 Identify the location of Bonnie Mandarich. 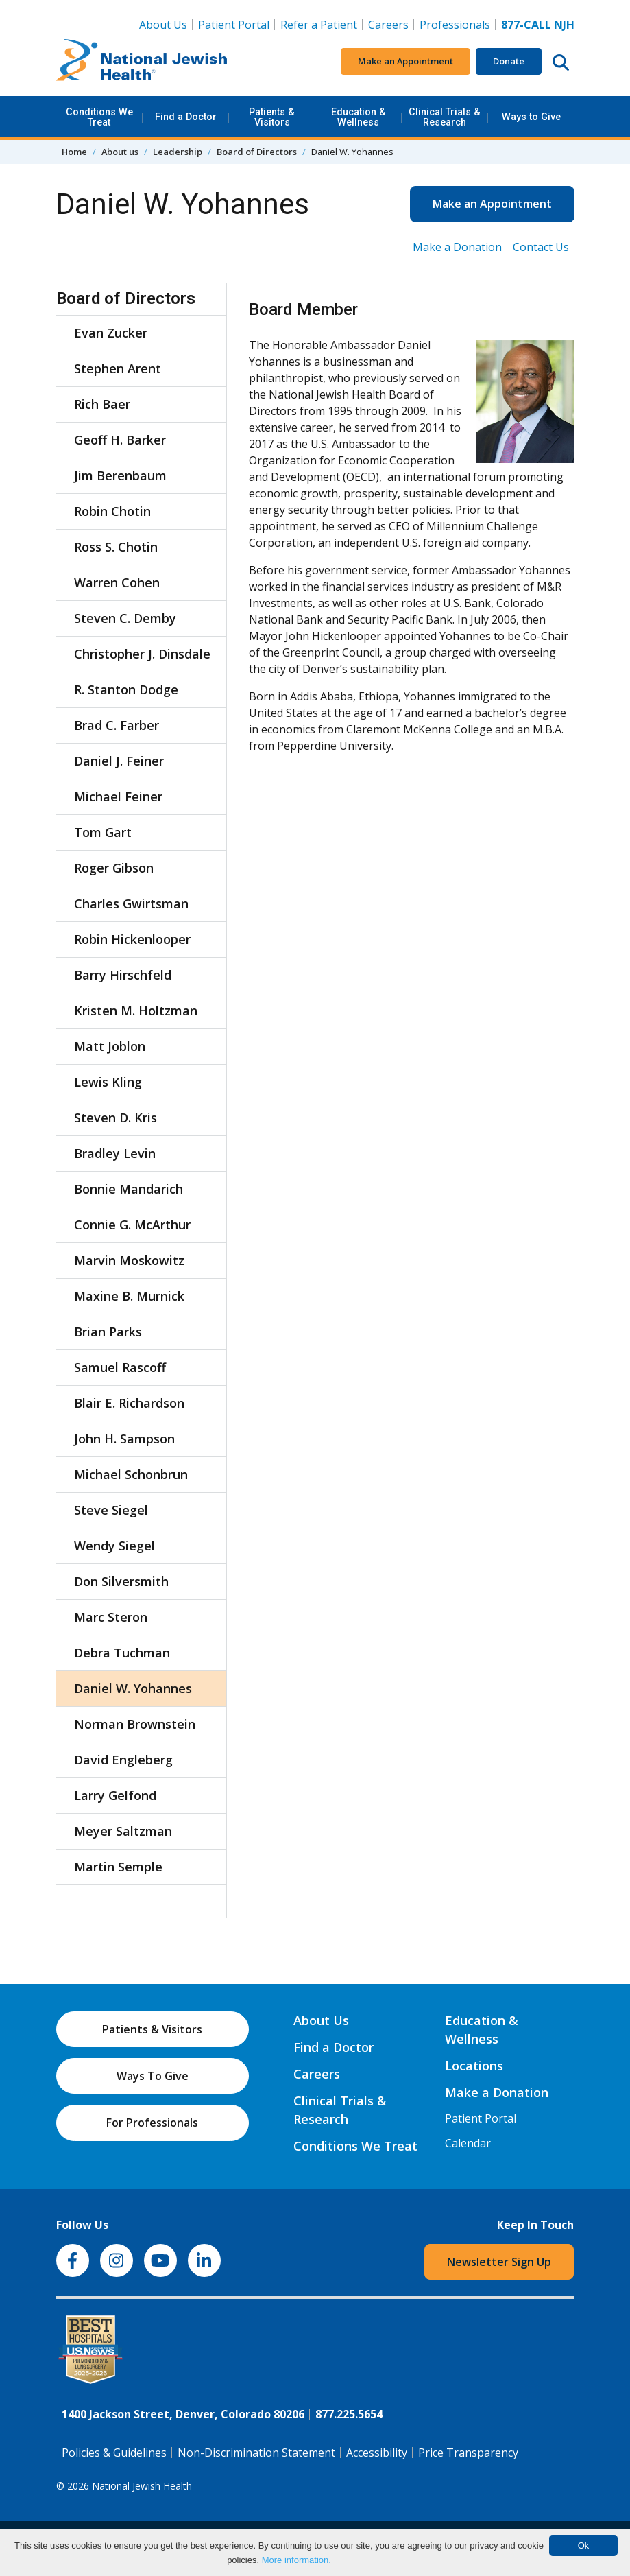
(128, 1189).